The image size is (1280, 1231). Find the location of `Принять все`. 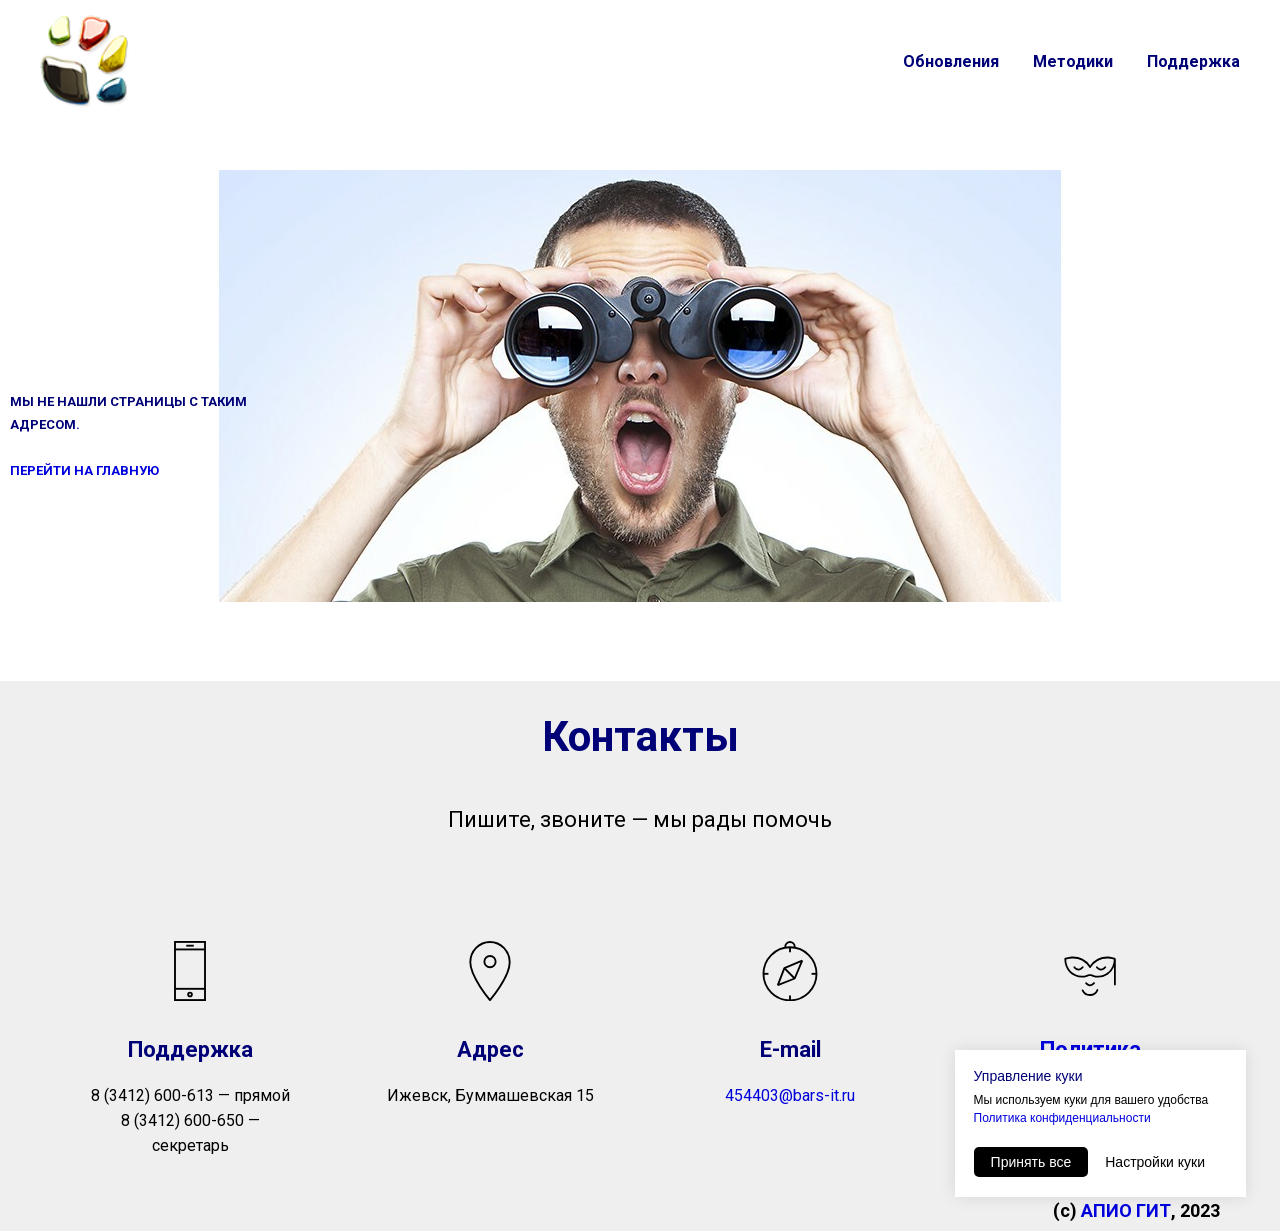

Принять все is located at coordinates (1031, 1162).